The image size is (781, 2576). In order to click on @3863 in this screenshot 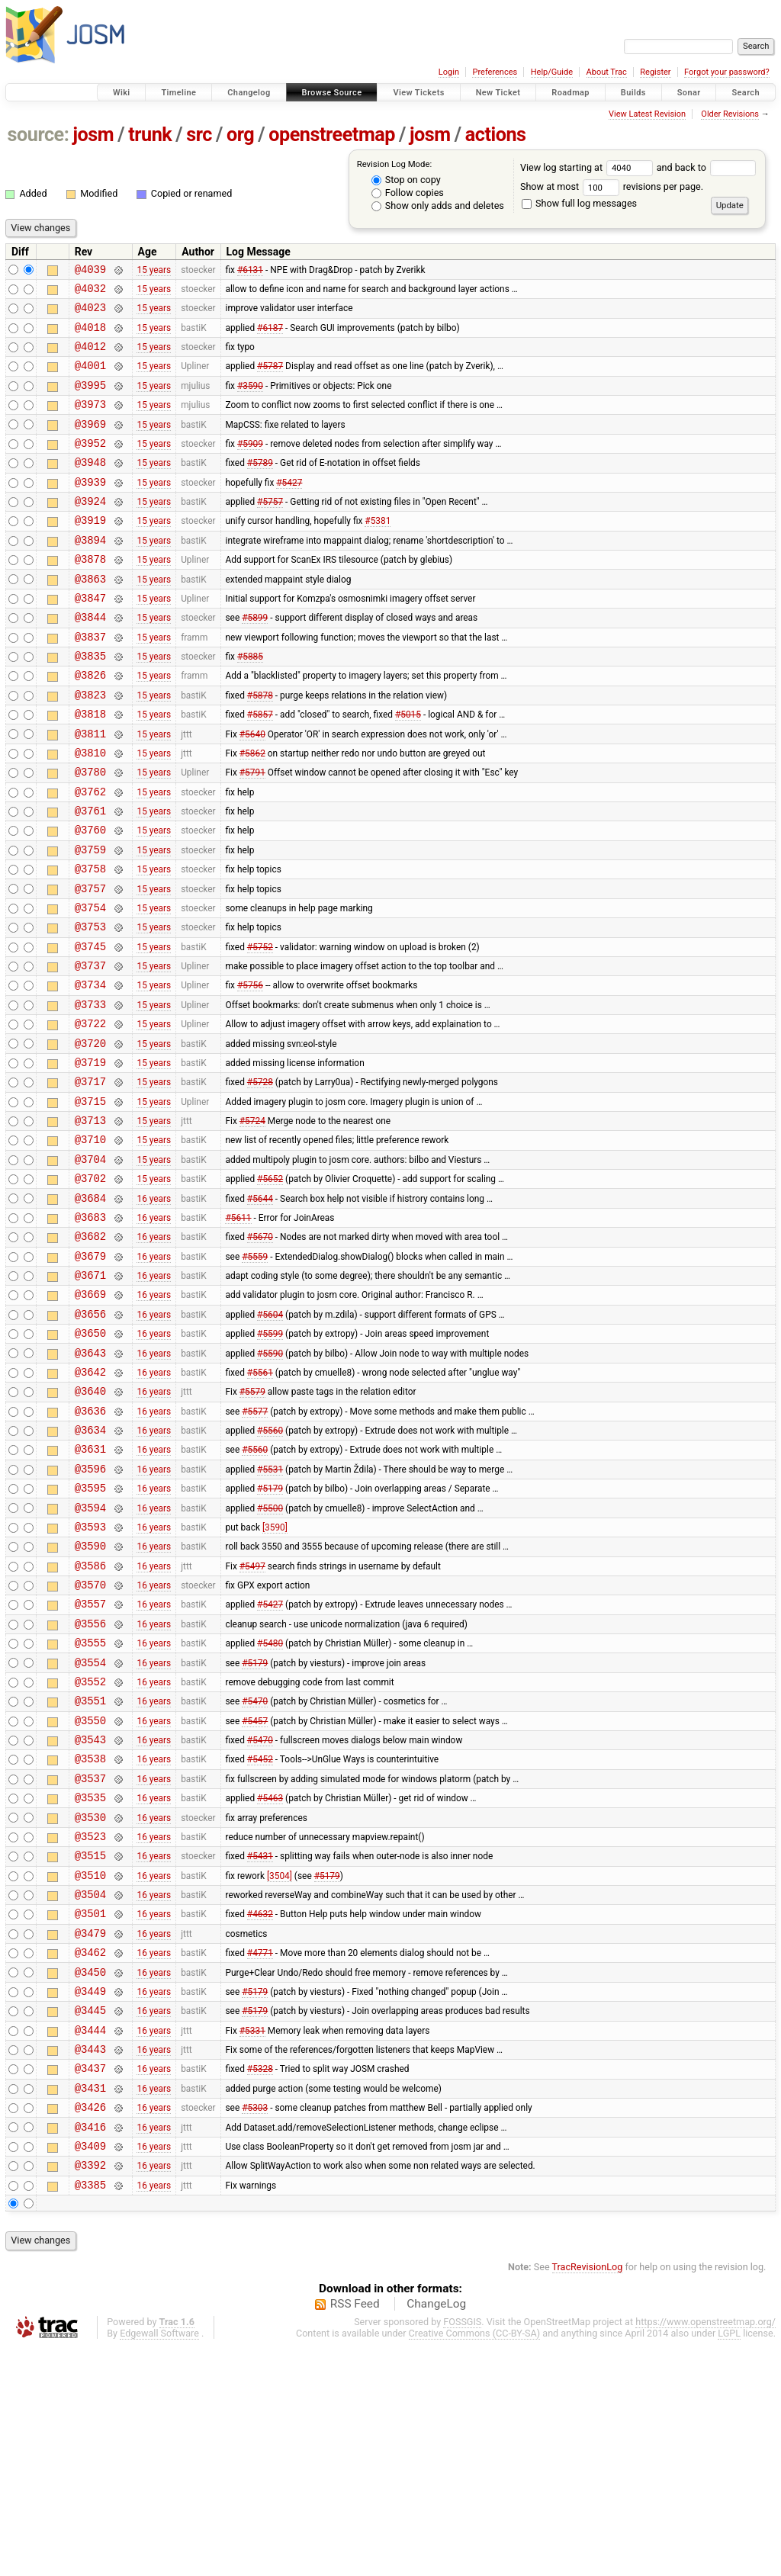, I will do `click(90, 617)`.